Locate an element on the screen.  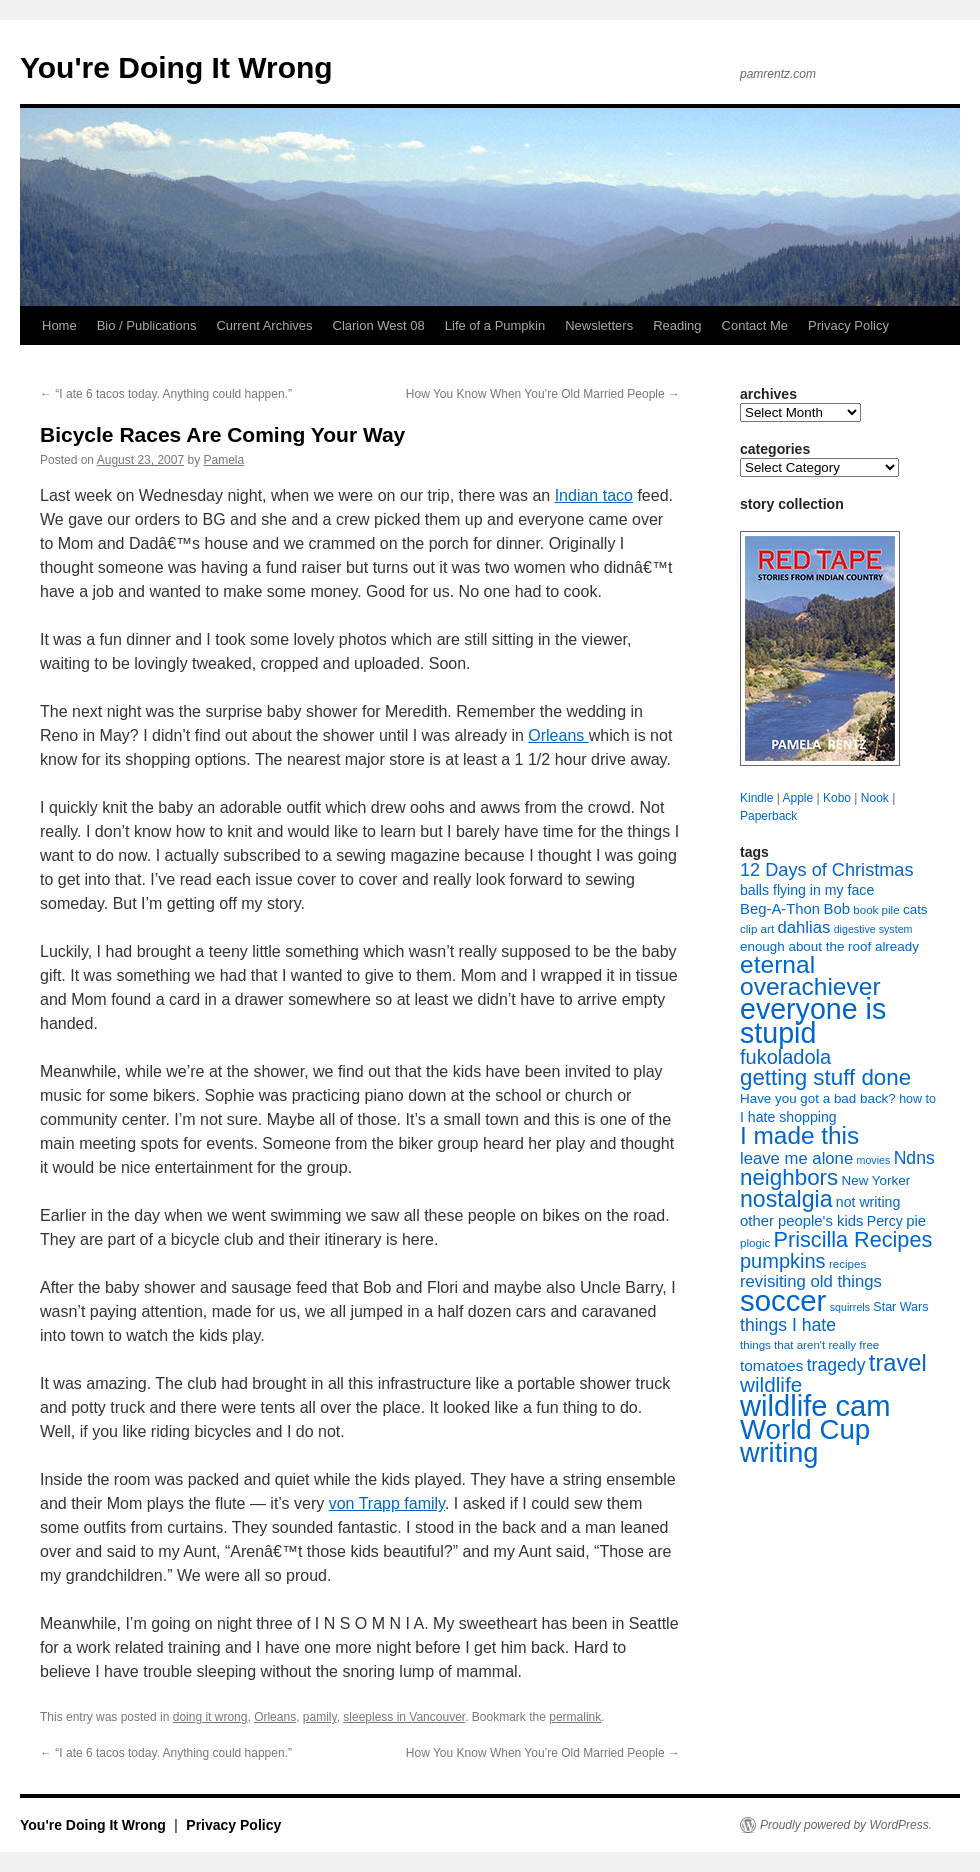
Percy [Percy (10 items)] is located at coordinates (885, 1221).